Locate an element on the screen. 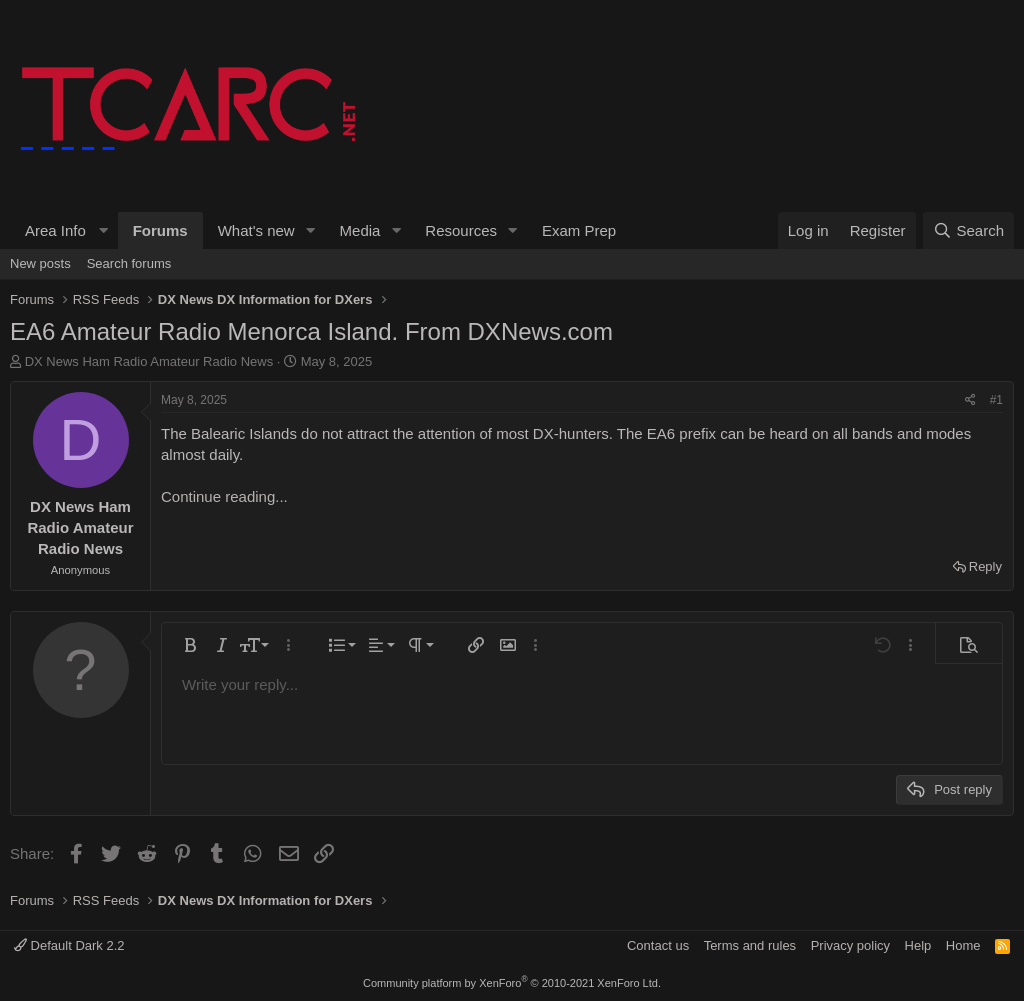 This screenshot has width=1024, height=1001. Search forums is located at coordinates (129, 263).